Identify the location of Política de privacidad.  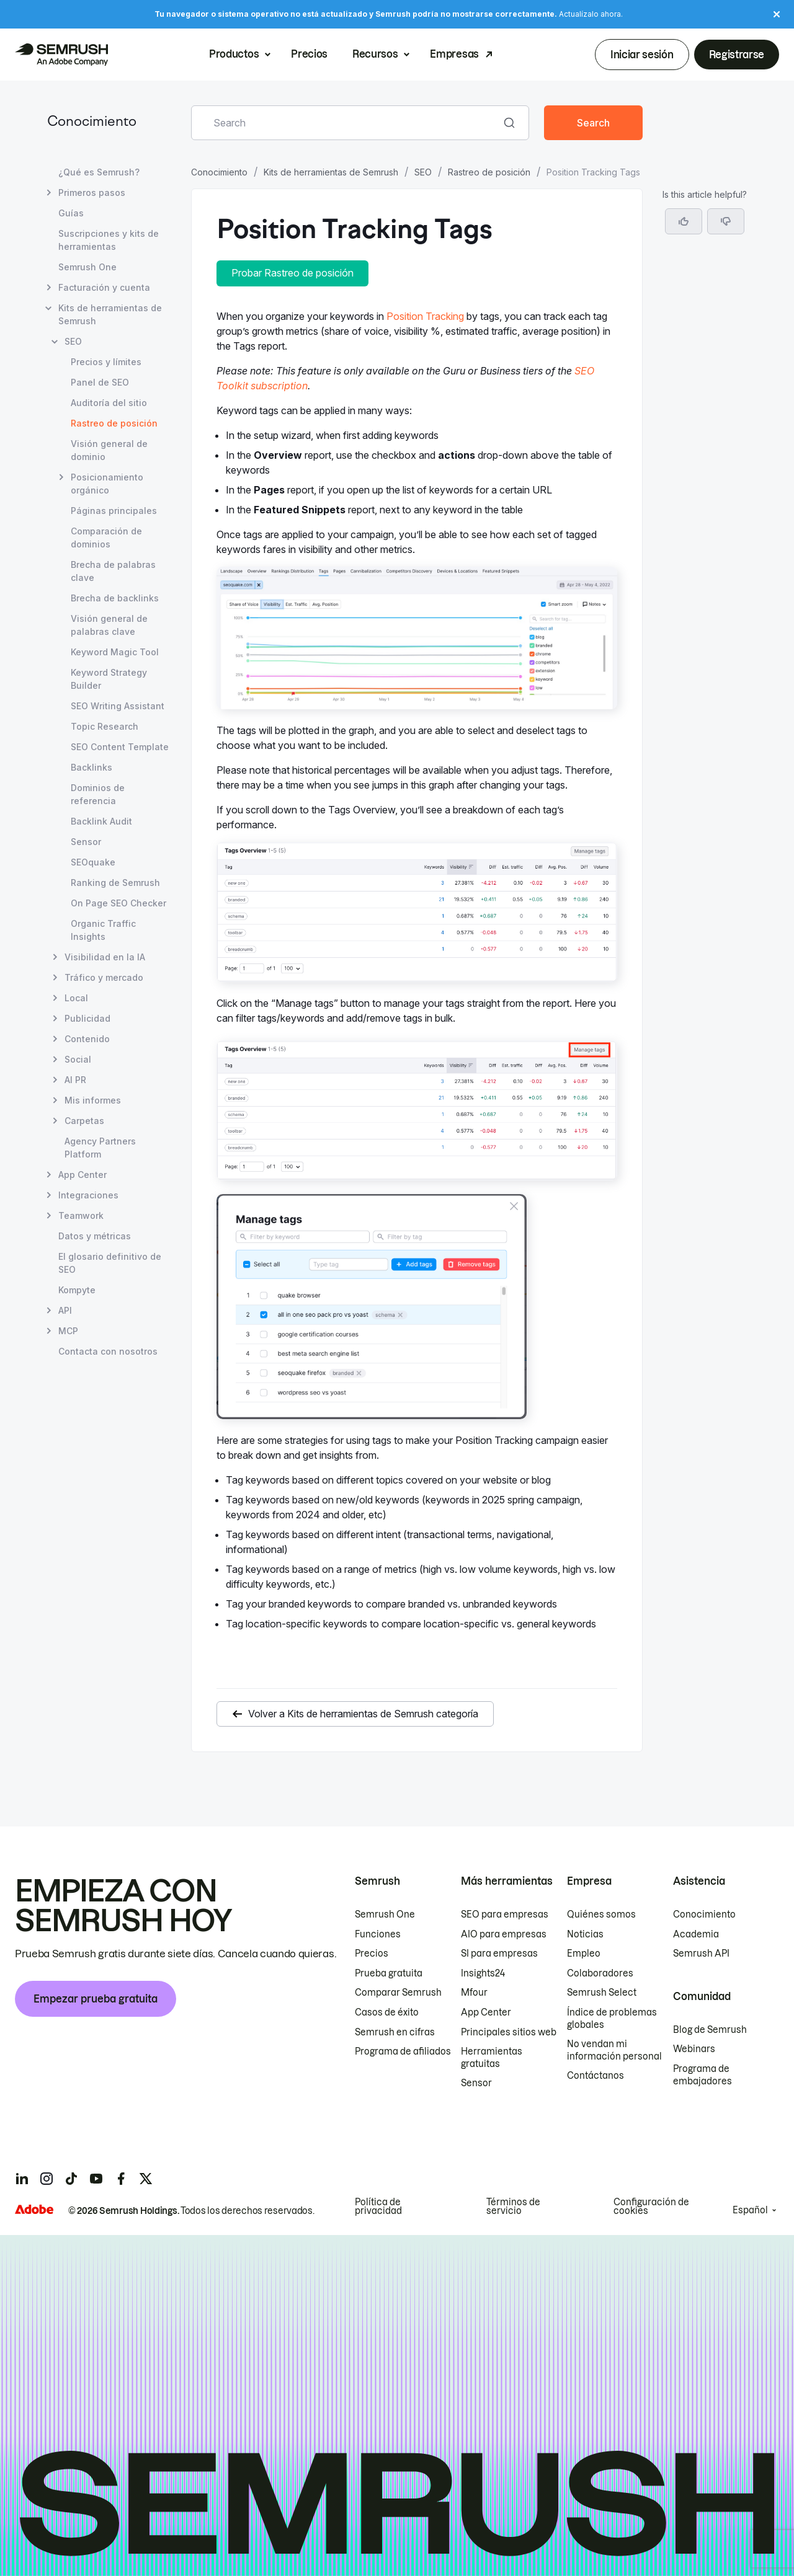
(378, 2206).